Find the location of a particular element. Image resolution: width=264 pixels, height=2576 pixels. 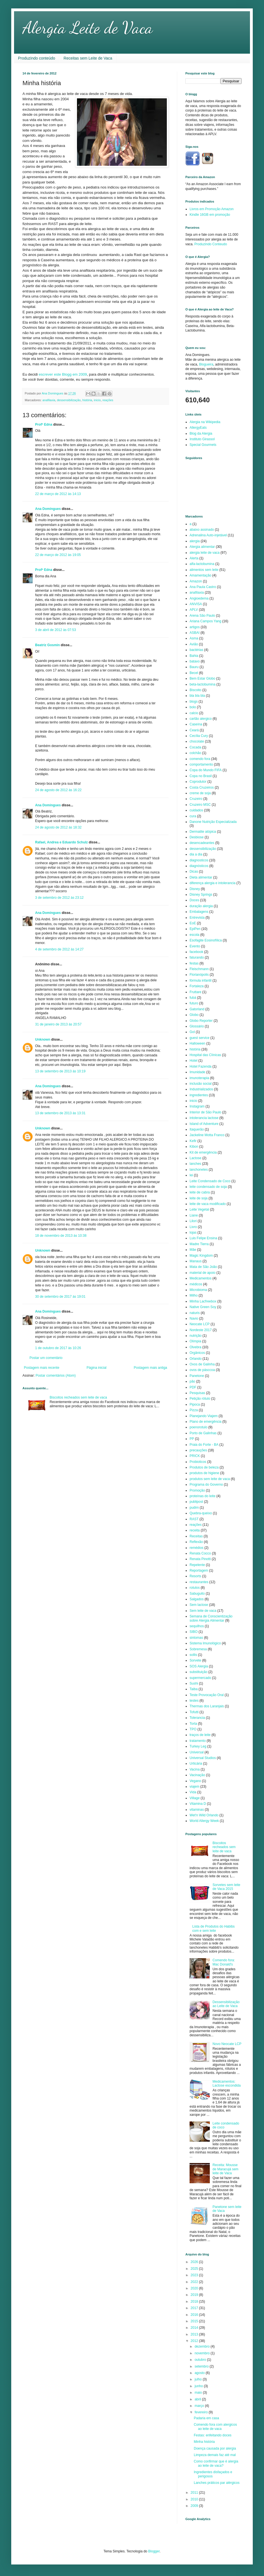

13 de setembro de 2013 às 10:19 is located at coordinates (60, 1071).